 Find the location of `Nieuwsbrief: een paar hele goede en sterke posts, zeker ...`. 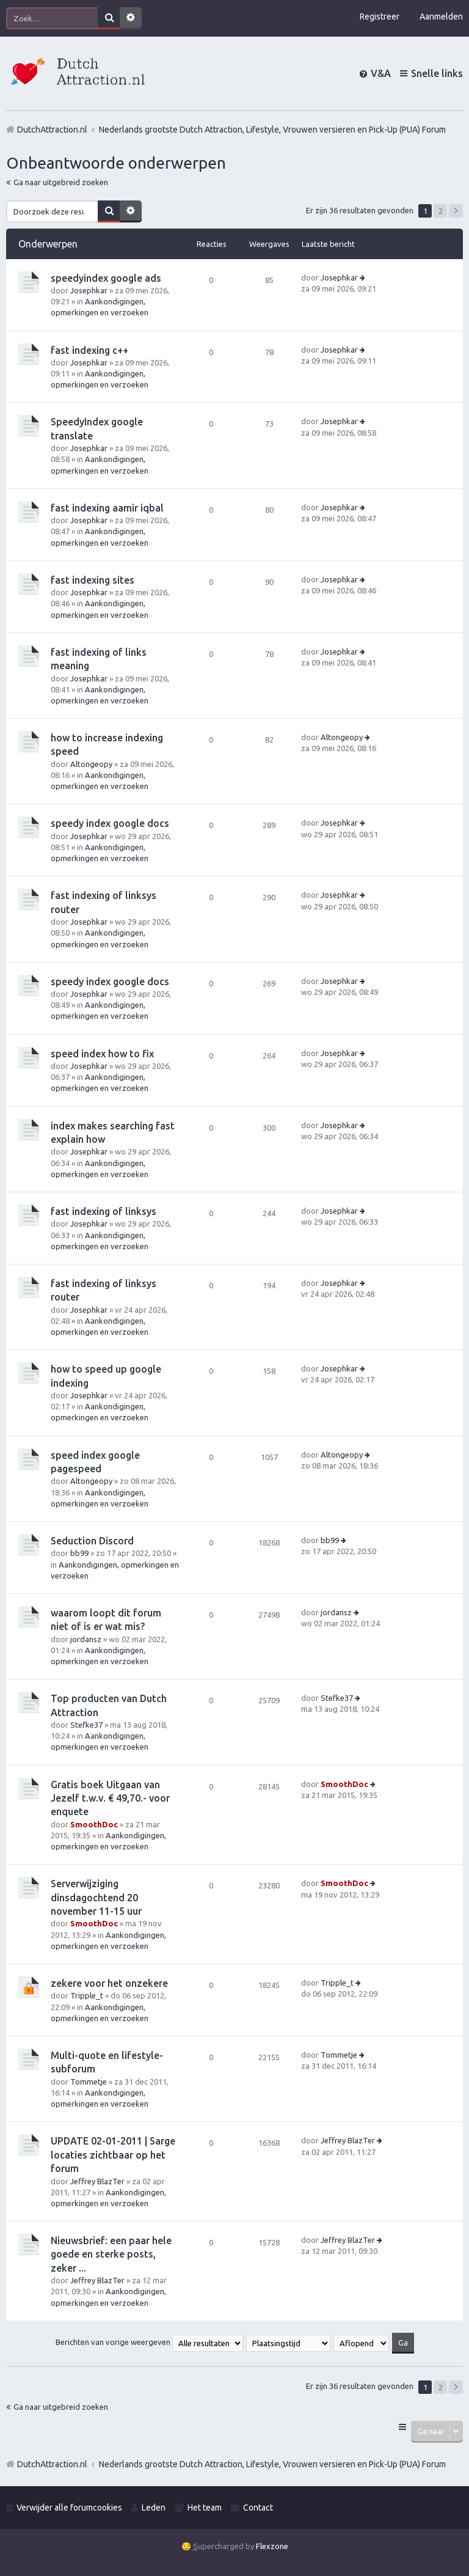

Nieuwsbrief: een paar hele goede en sterke posts, zeker ... is located at coordinates (111, 2254).